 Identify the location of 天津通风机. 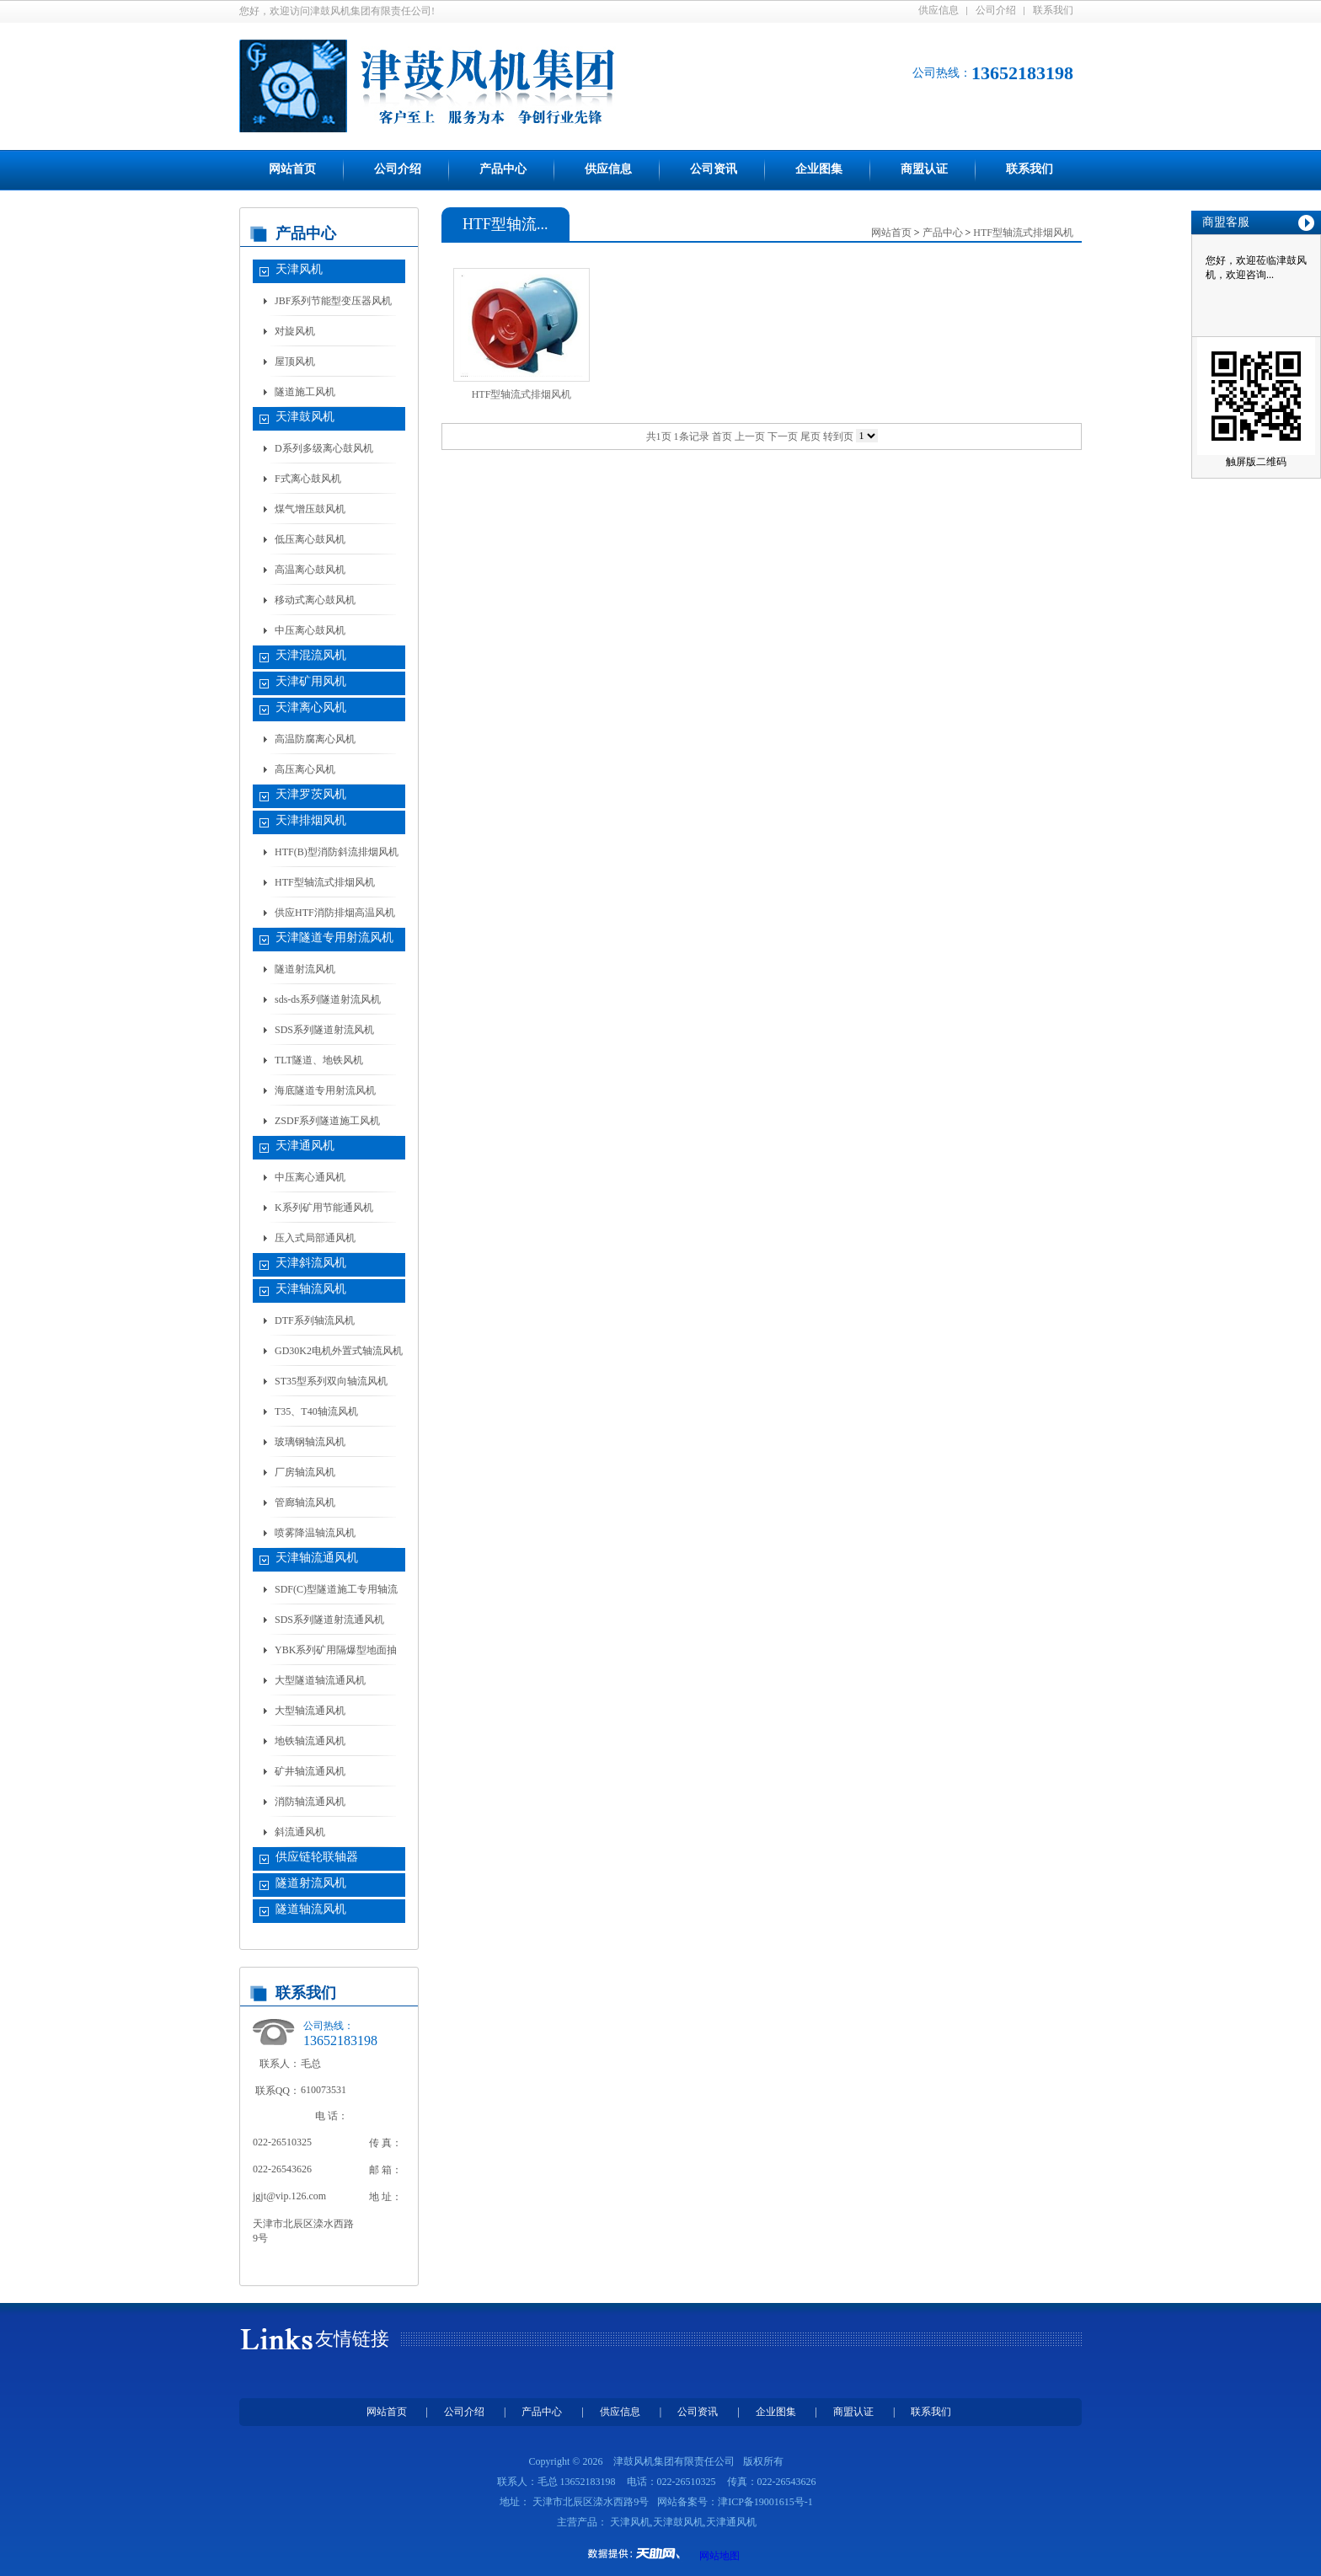
(304, 1145).